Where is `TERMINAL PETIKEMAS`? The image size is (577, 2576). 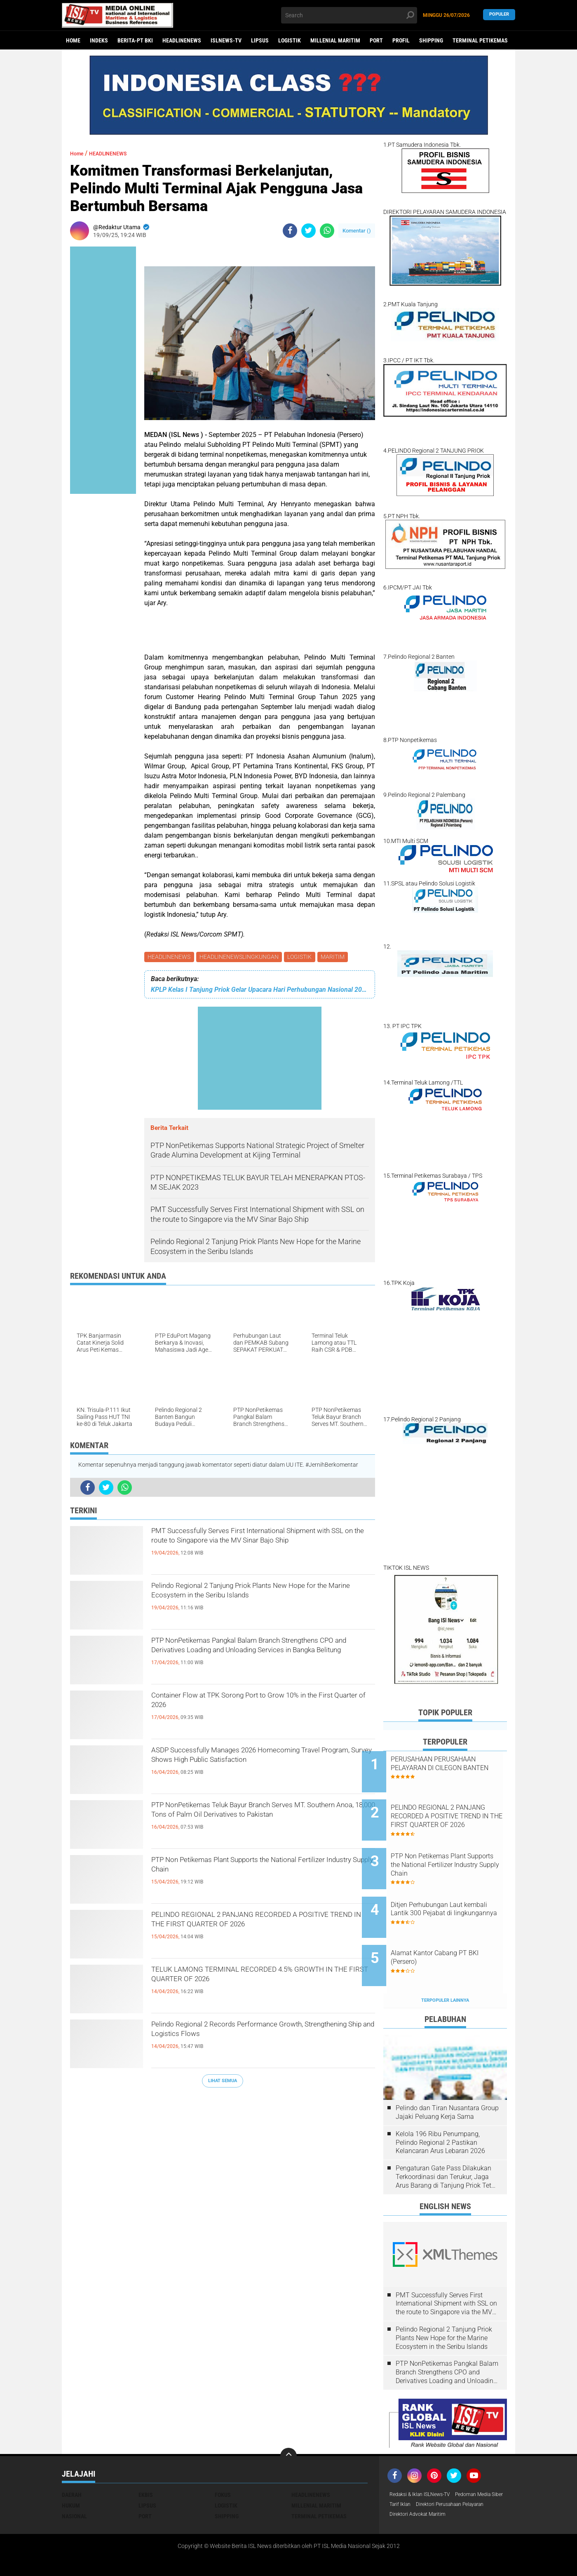 TERMINAL PETIKEMAS is located at coordinates (480, 40).